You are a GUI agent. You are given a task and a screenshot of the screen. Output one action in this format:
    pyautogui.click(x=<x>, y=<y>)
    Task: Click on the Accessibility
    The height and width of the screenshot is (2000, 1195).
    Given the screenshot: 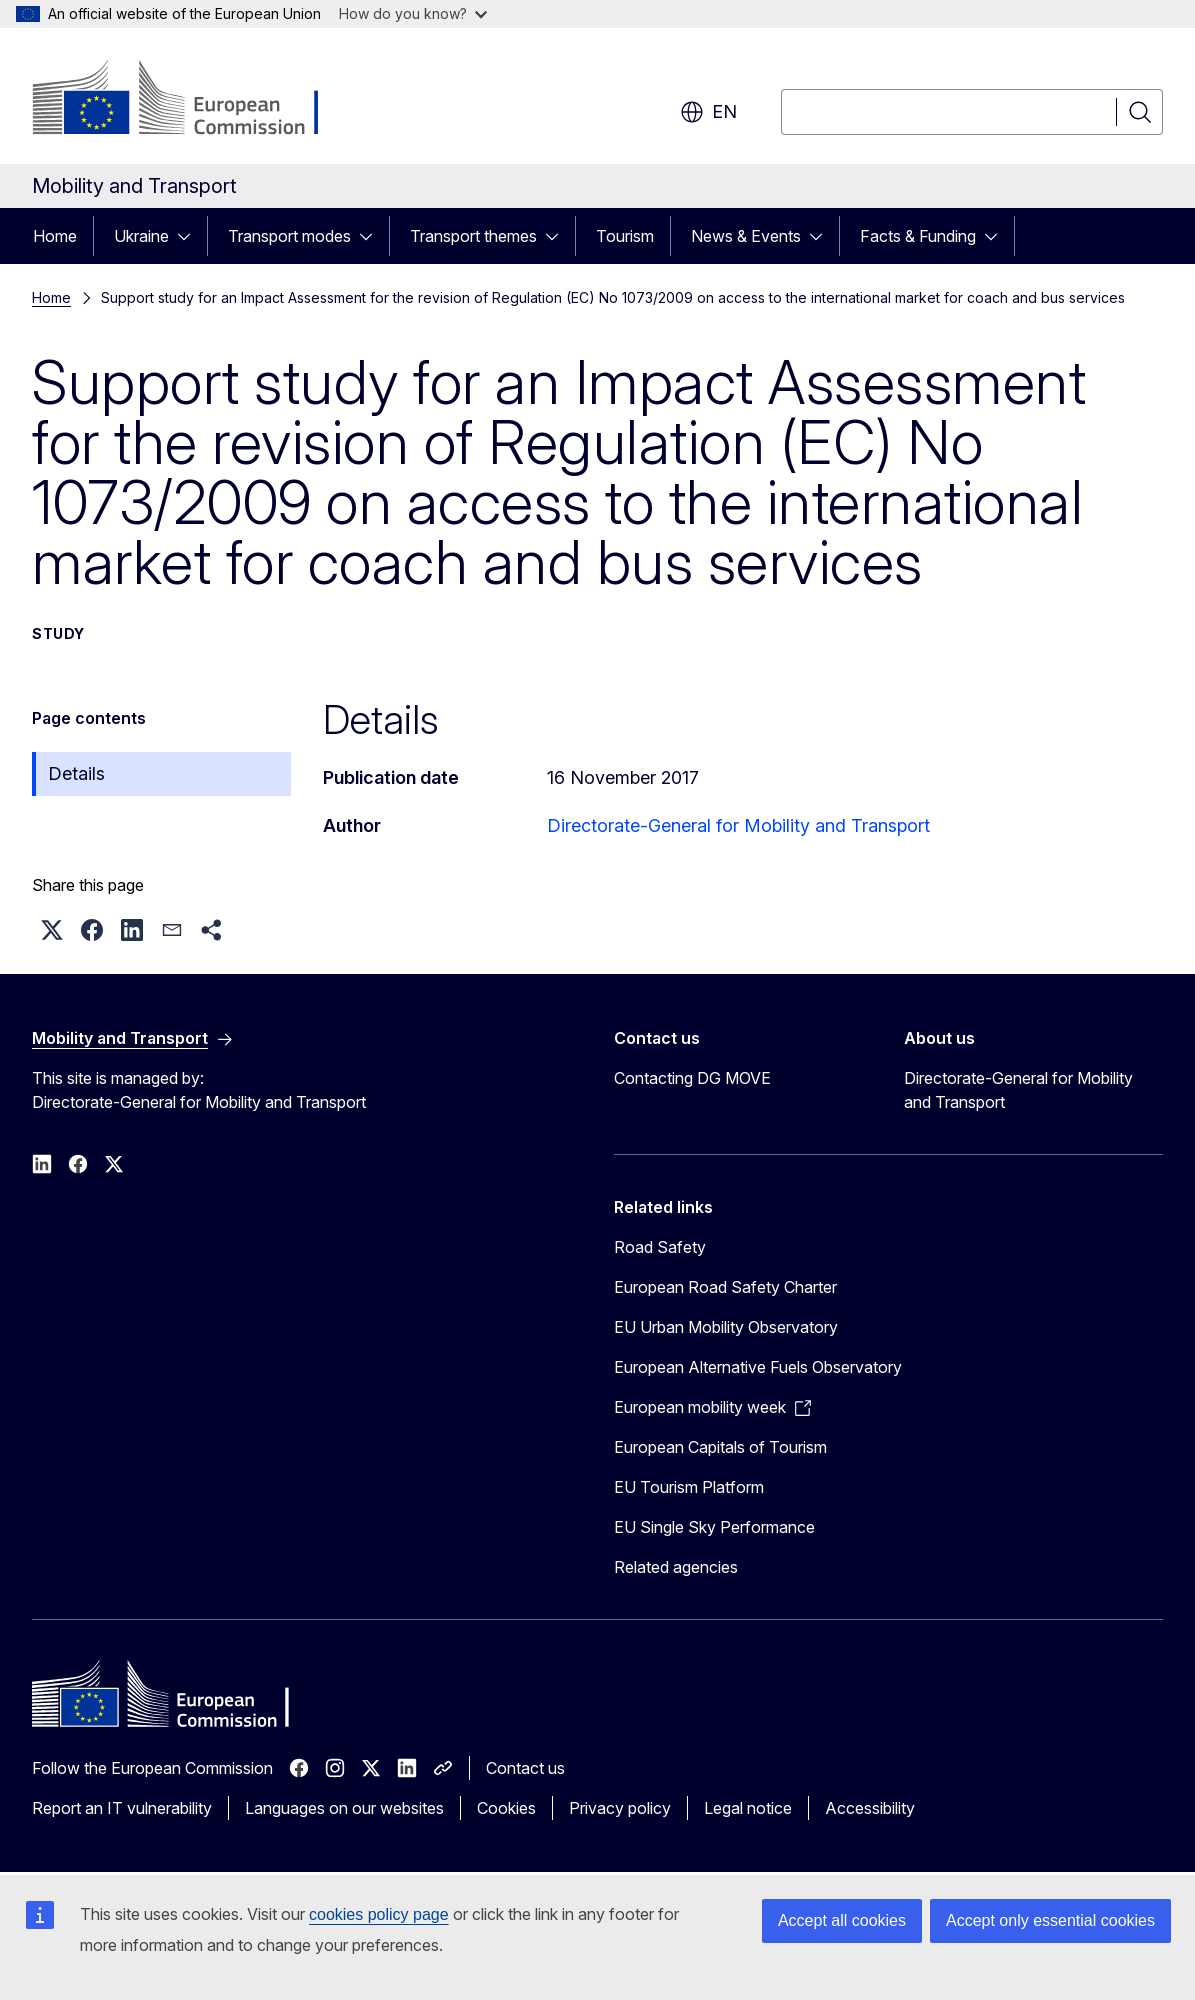 What is the action you would take?
    pyautogui.click(x=870, y=1808)
    